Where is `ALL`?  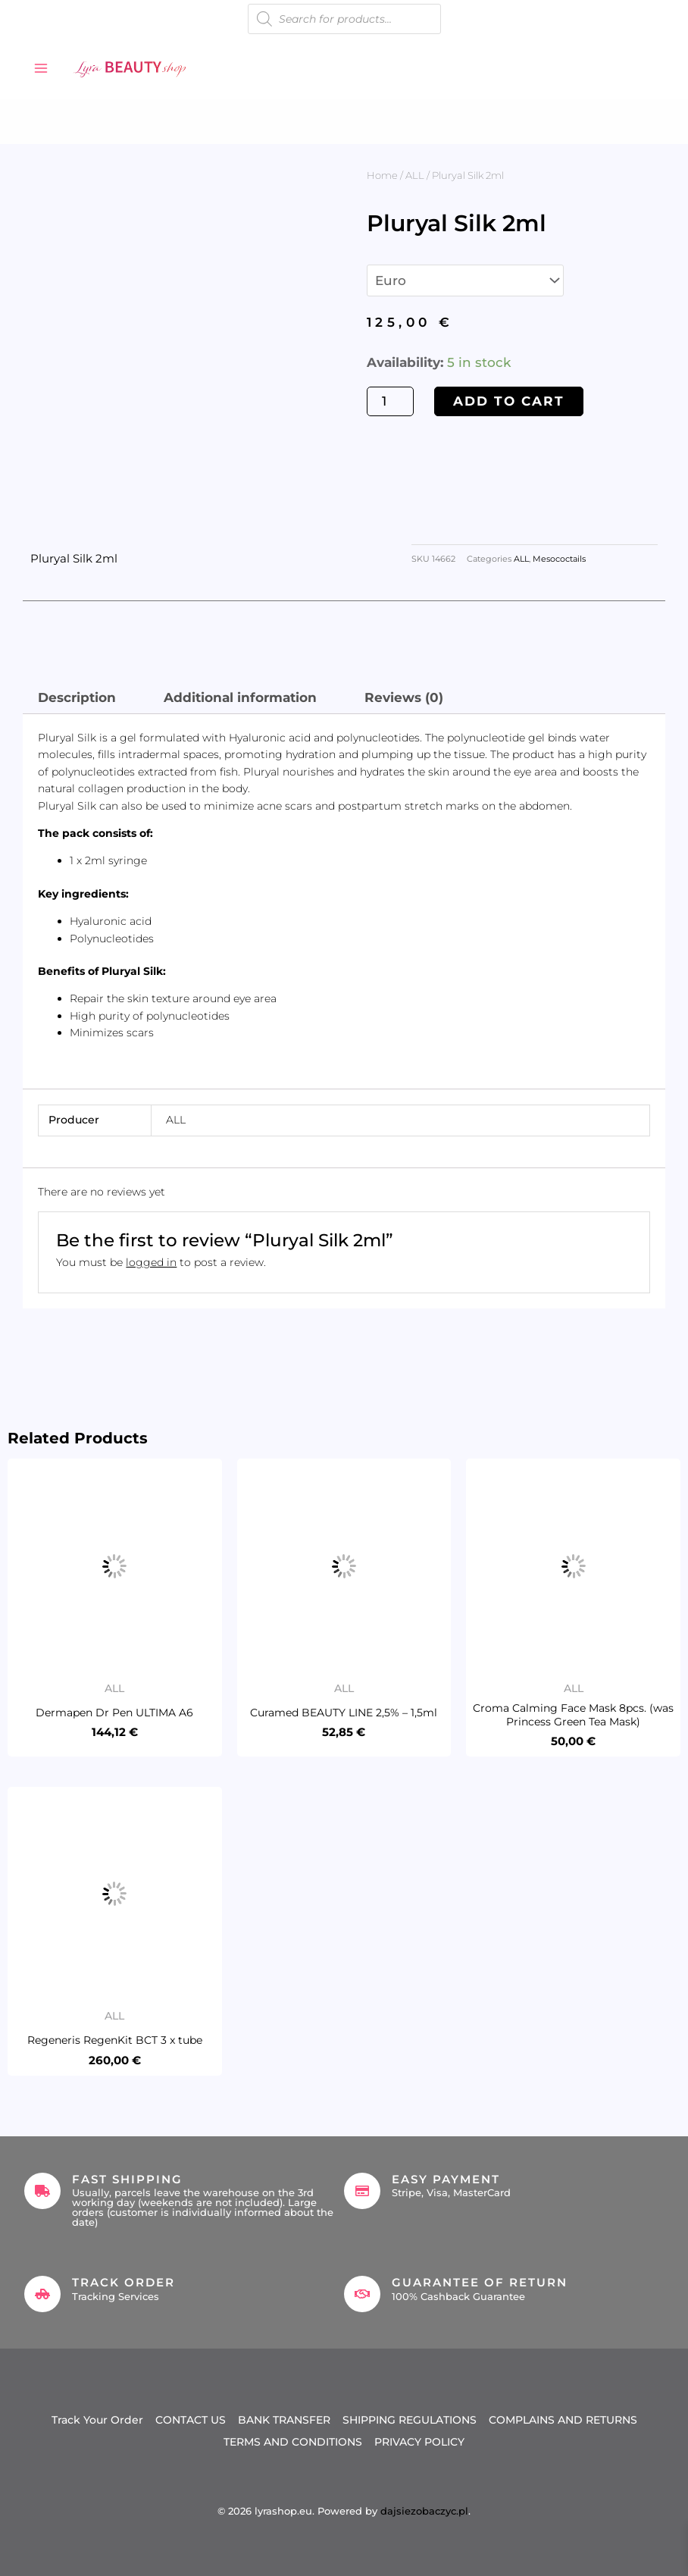 ALL is located at coordinates (414, 175).